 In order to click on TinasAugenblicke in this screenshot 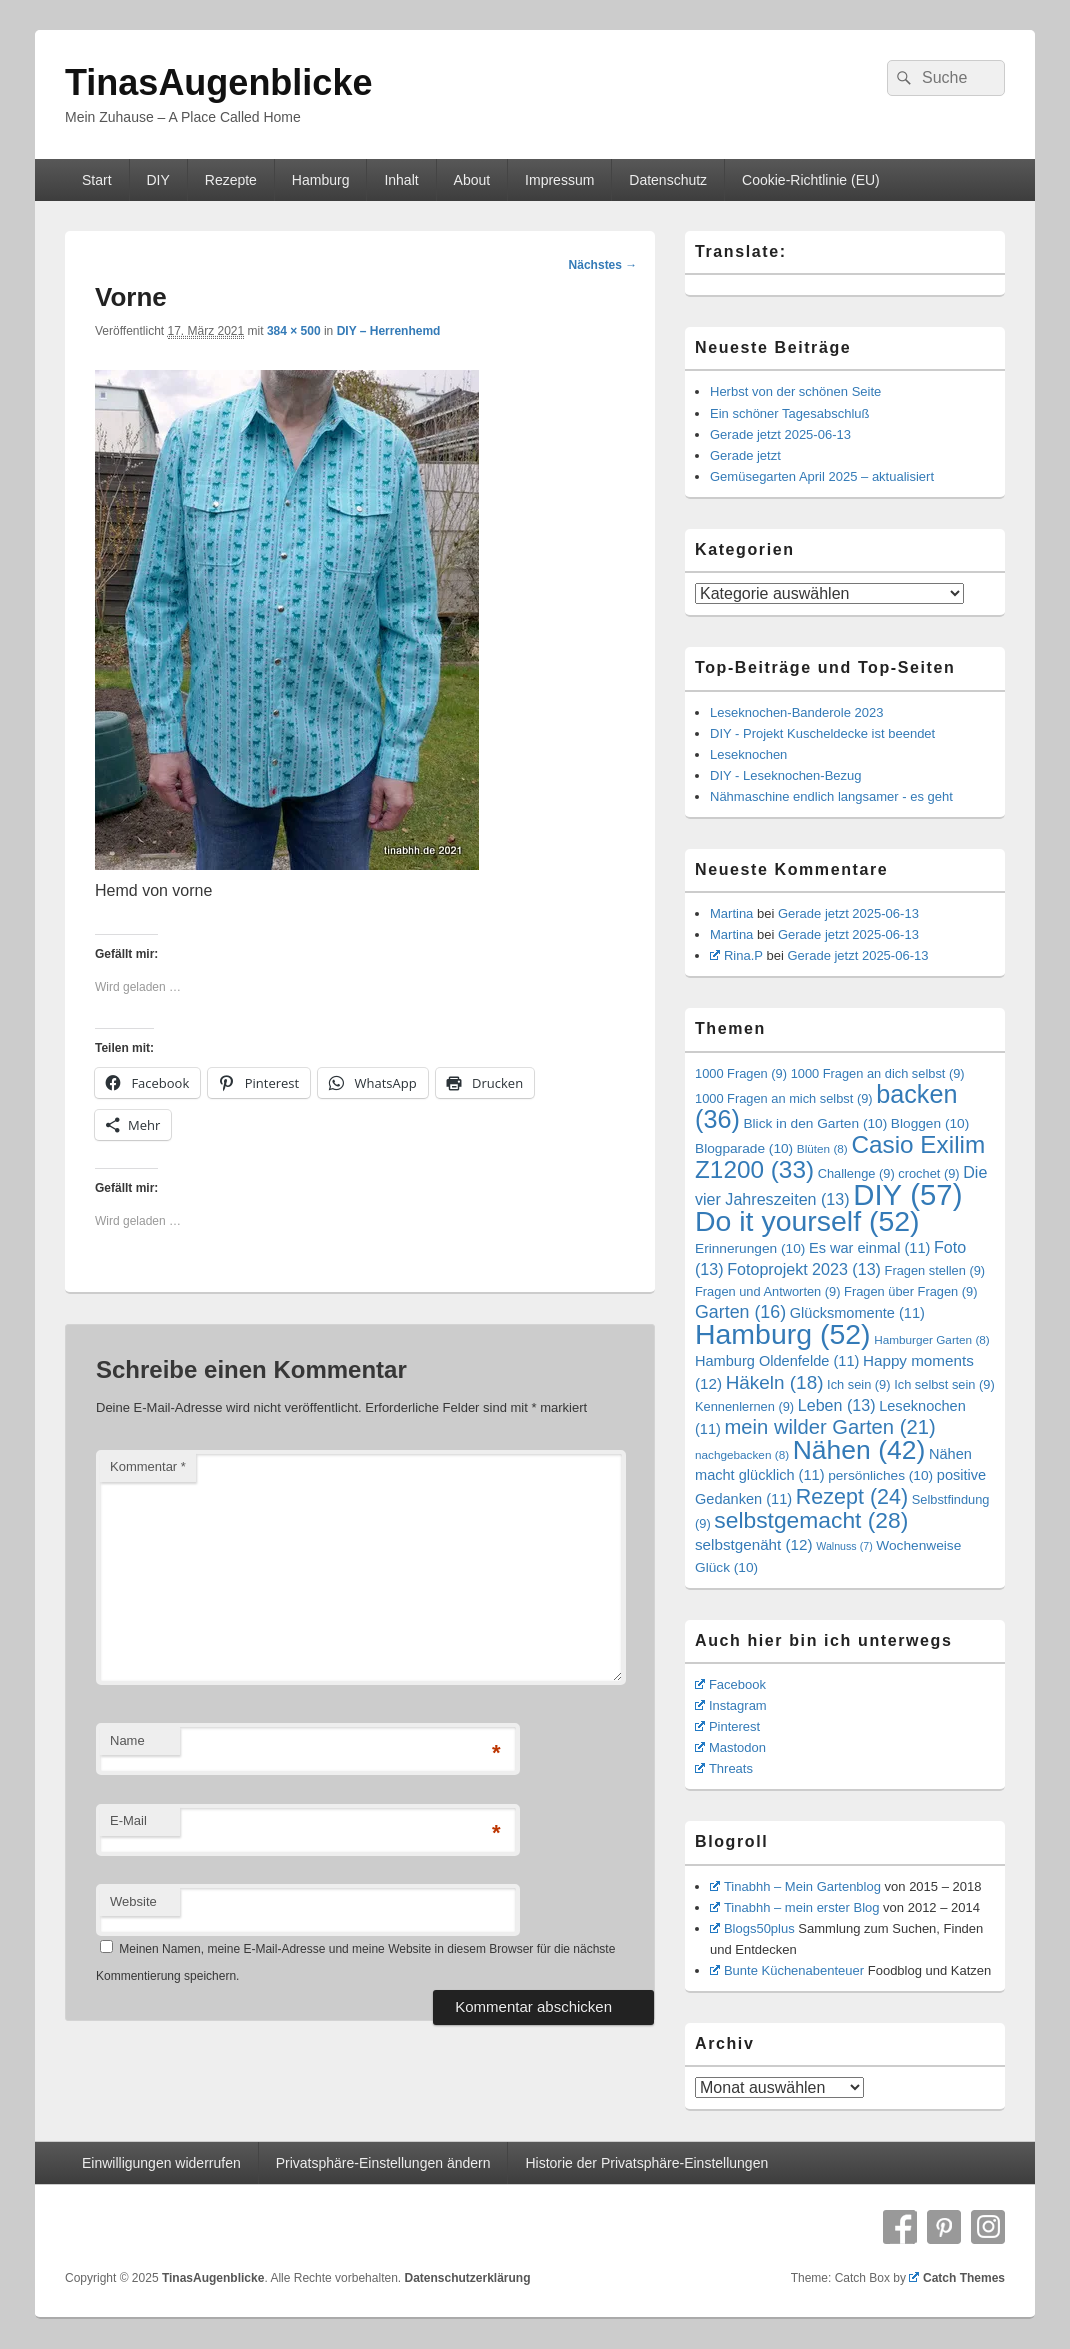, I will do `click(218, 82)`.